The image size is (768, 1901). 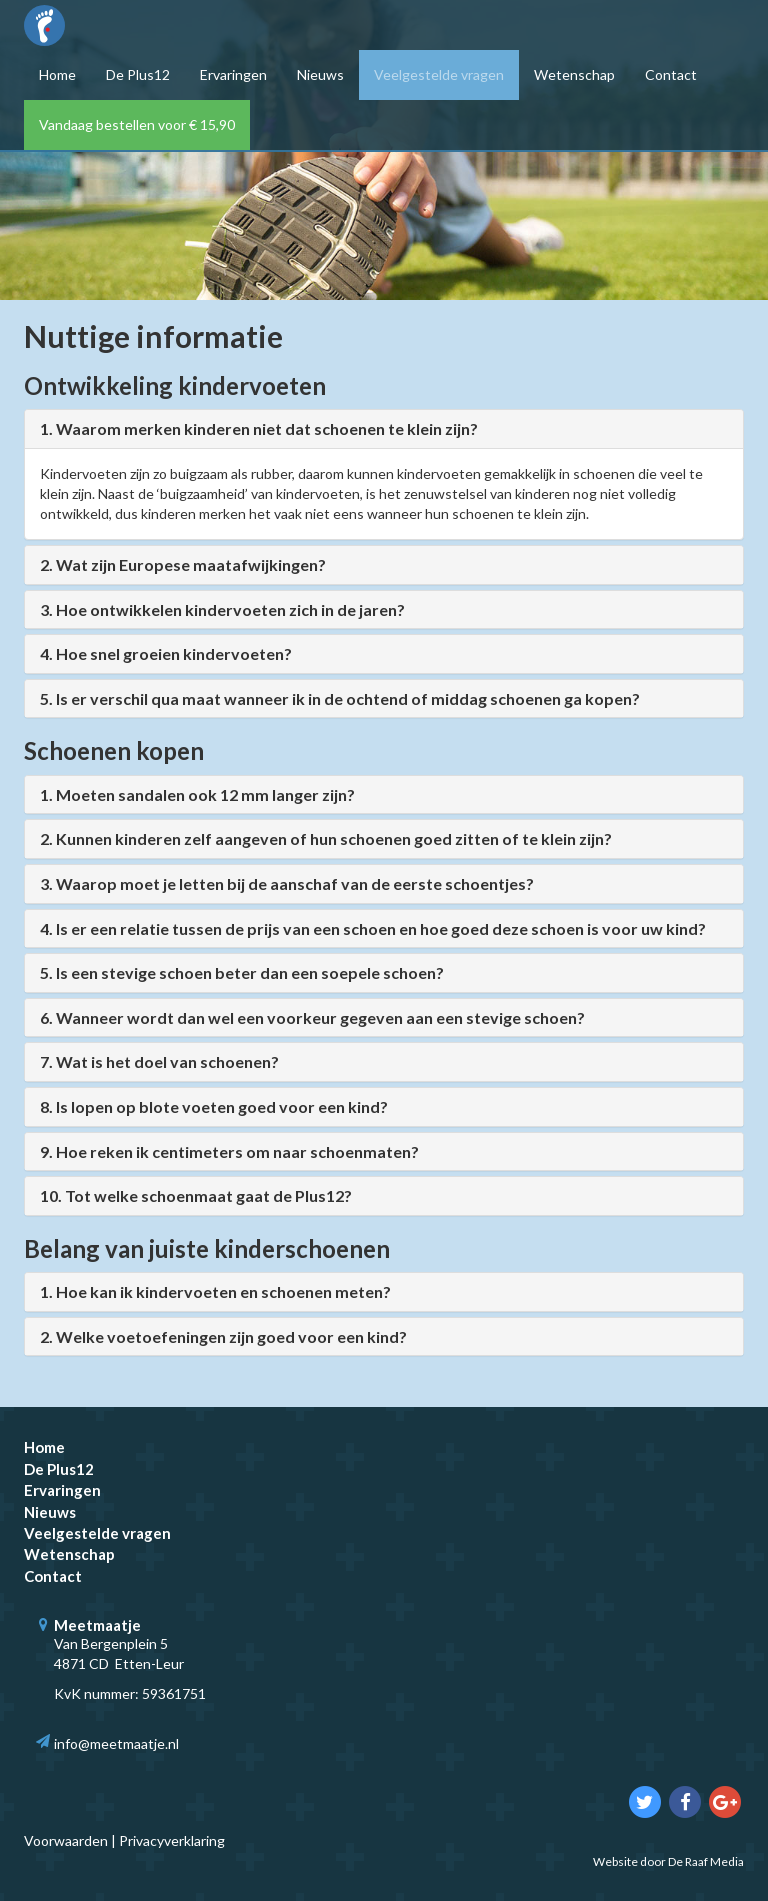 I want to click on 1. Hoe kan ik kindervoeten en schoenen meten?, so click(x=215, y=1291).